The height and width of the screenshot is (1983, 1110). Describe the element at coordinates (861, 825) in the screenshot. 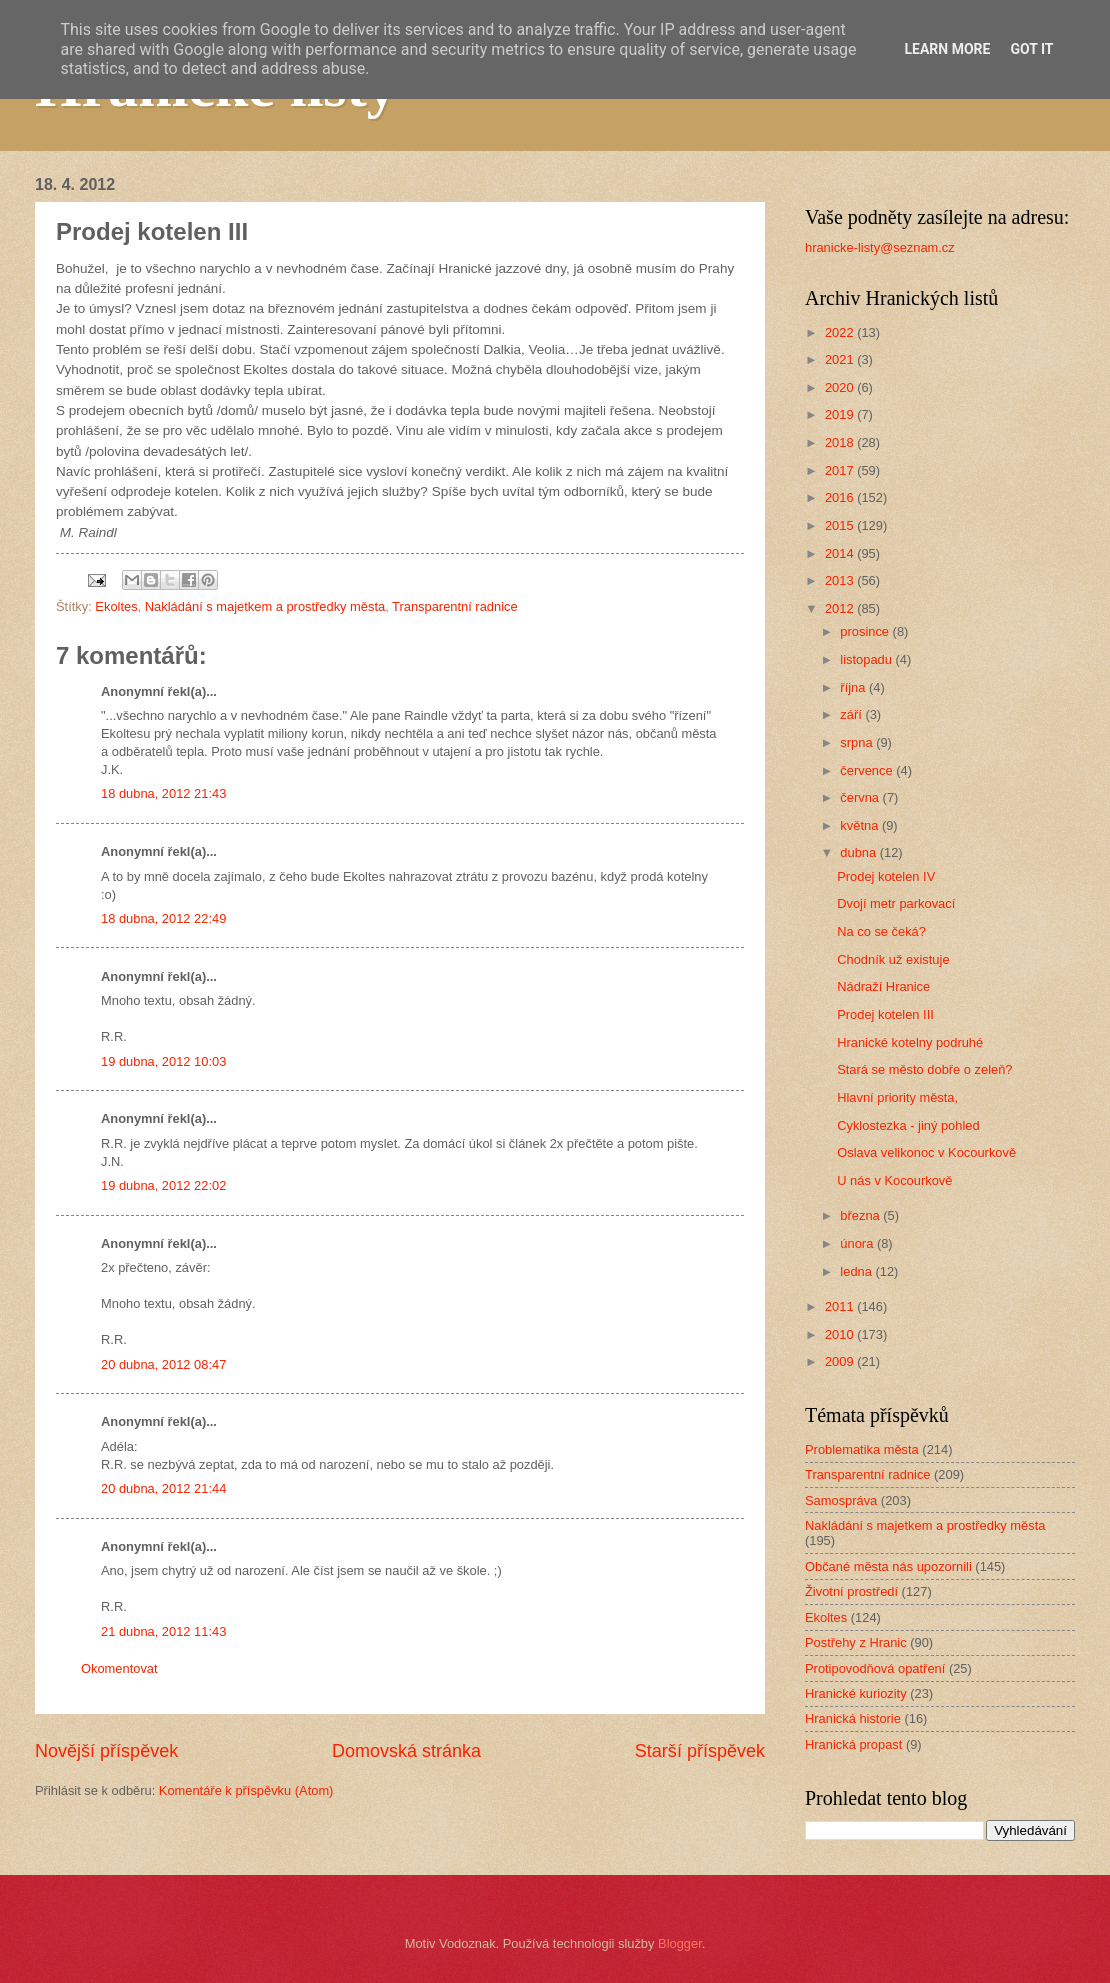

I see `května` at that location.